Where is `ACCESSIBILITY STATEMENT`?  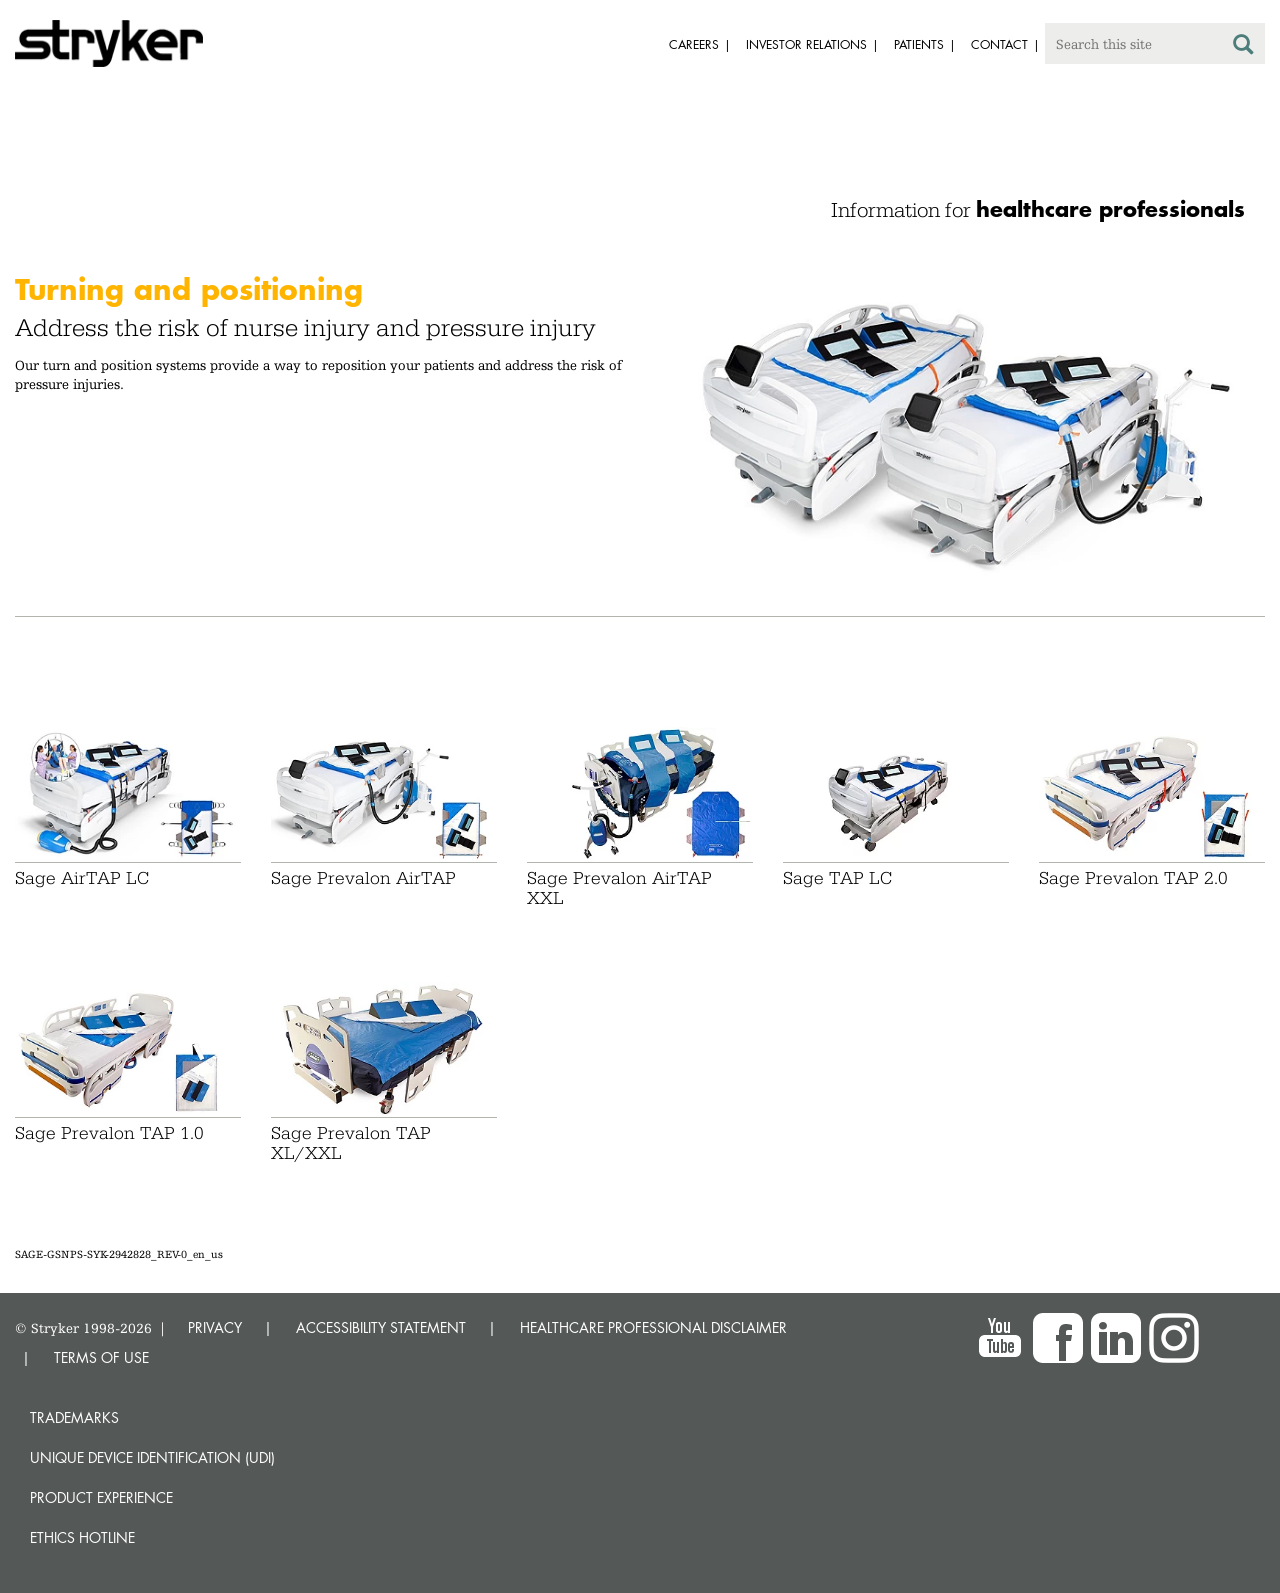
ACCESSIBILITY STATEMENT is located at coordinates (381, 1327).